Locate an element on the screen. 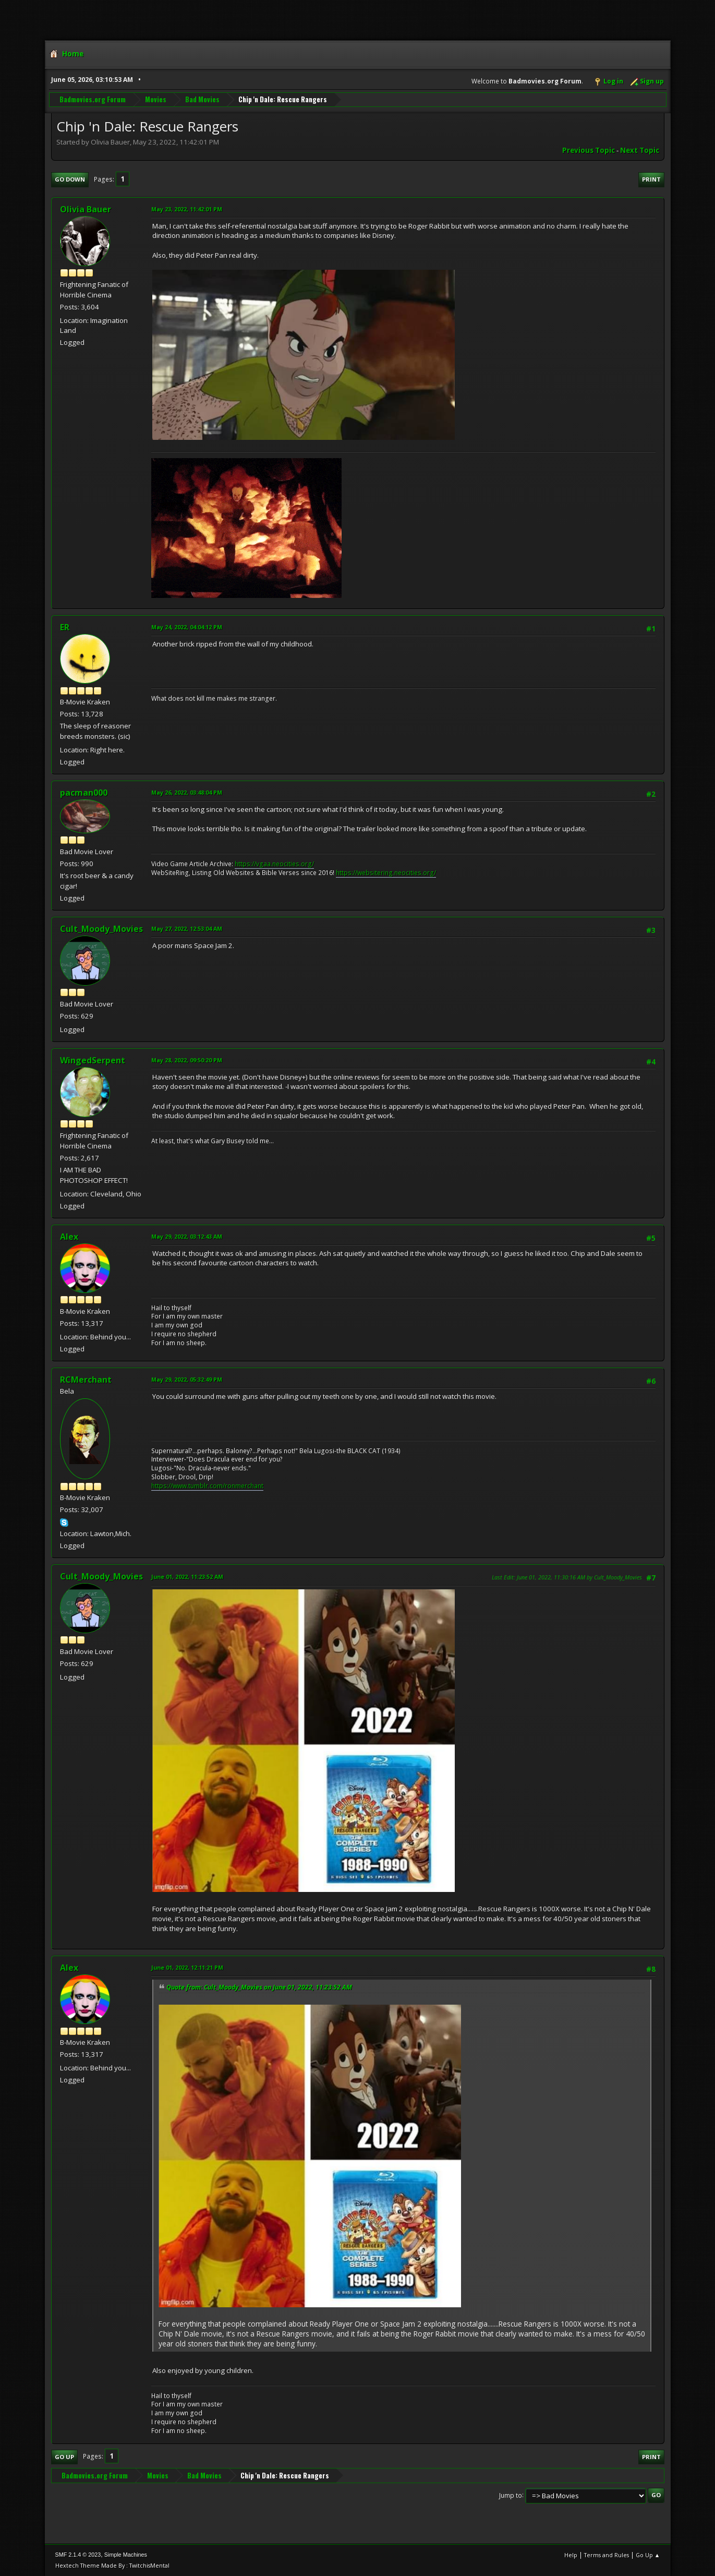 The height and width of the screenshot is (2576, 715). https://www.tumblr.com/ronmerchant is located at coordinates (207, 1485).